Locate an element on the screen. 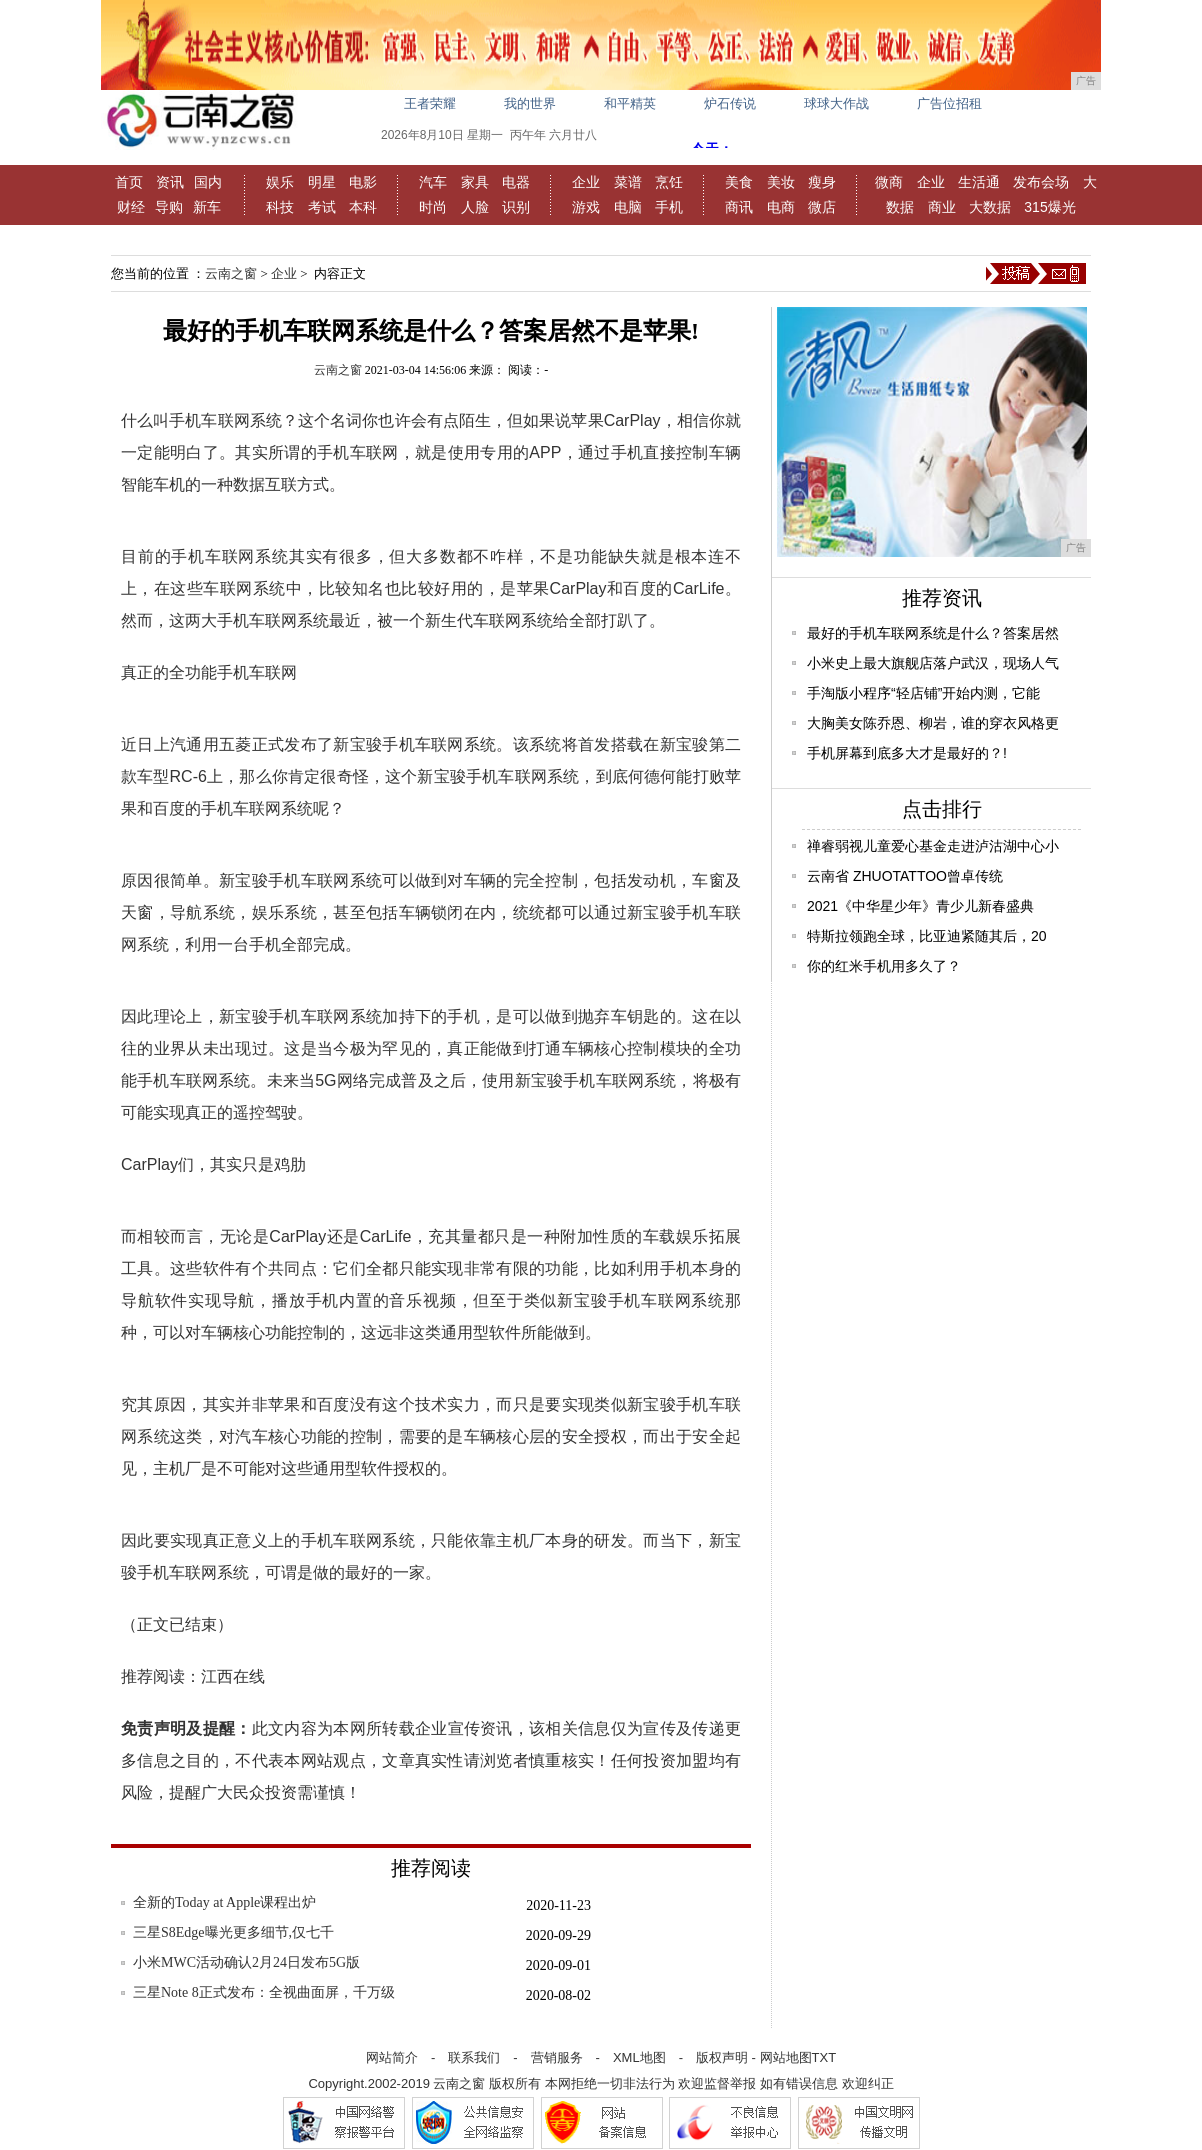  首页 is located at coordinates (129, 182).